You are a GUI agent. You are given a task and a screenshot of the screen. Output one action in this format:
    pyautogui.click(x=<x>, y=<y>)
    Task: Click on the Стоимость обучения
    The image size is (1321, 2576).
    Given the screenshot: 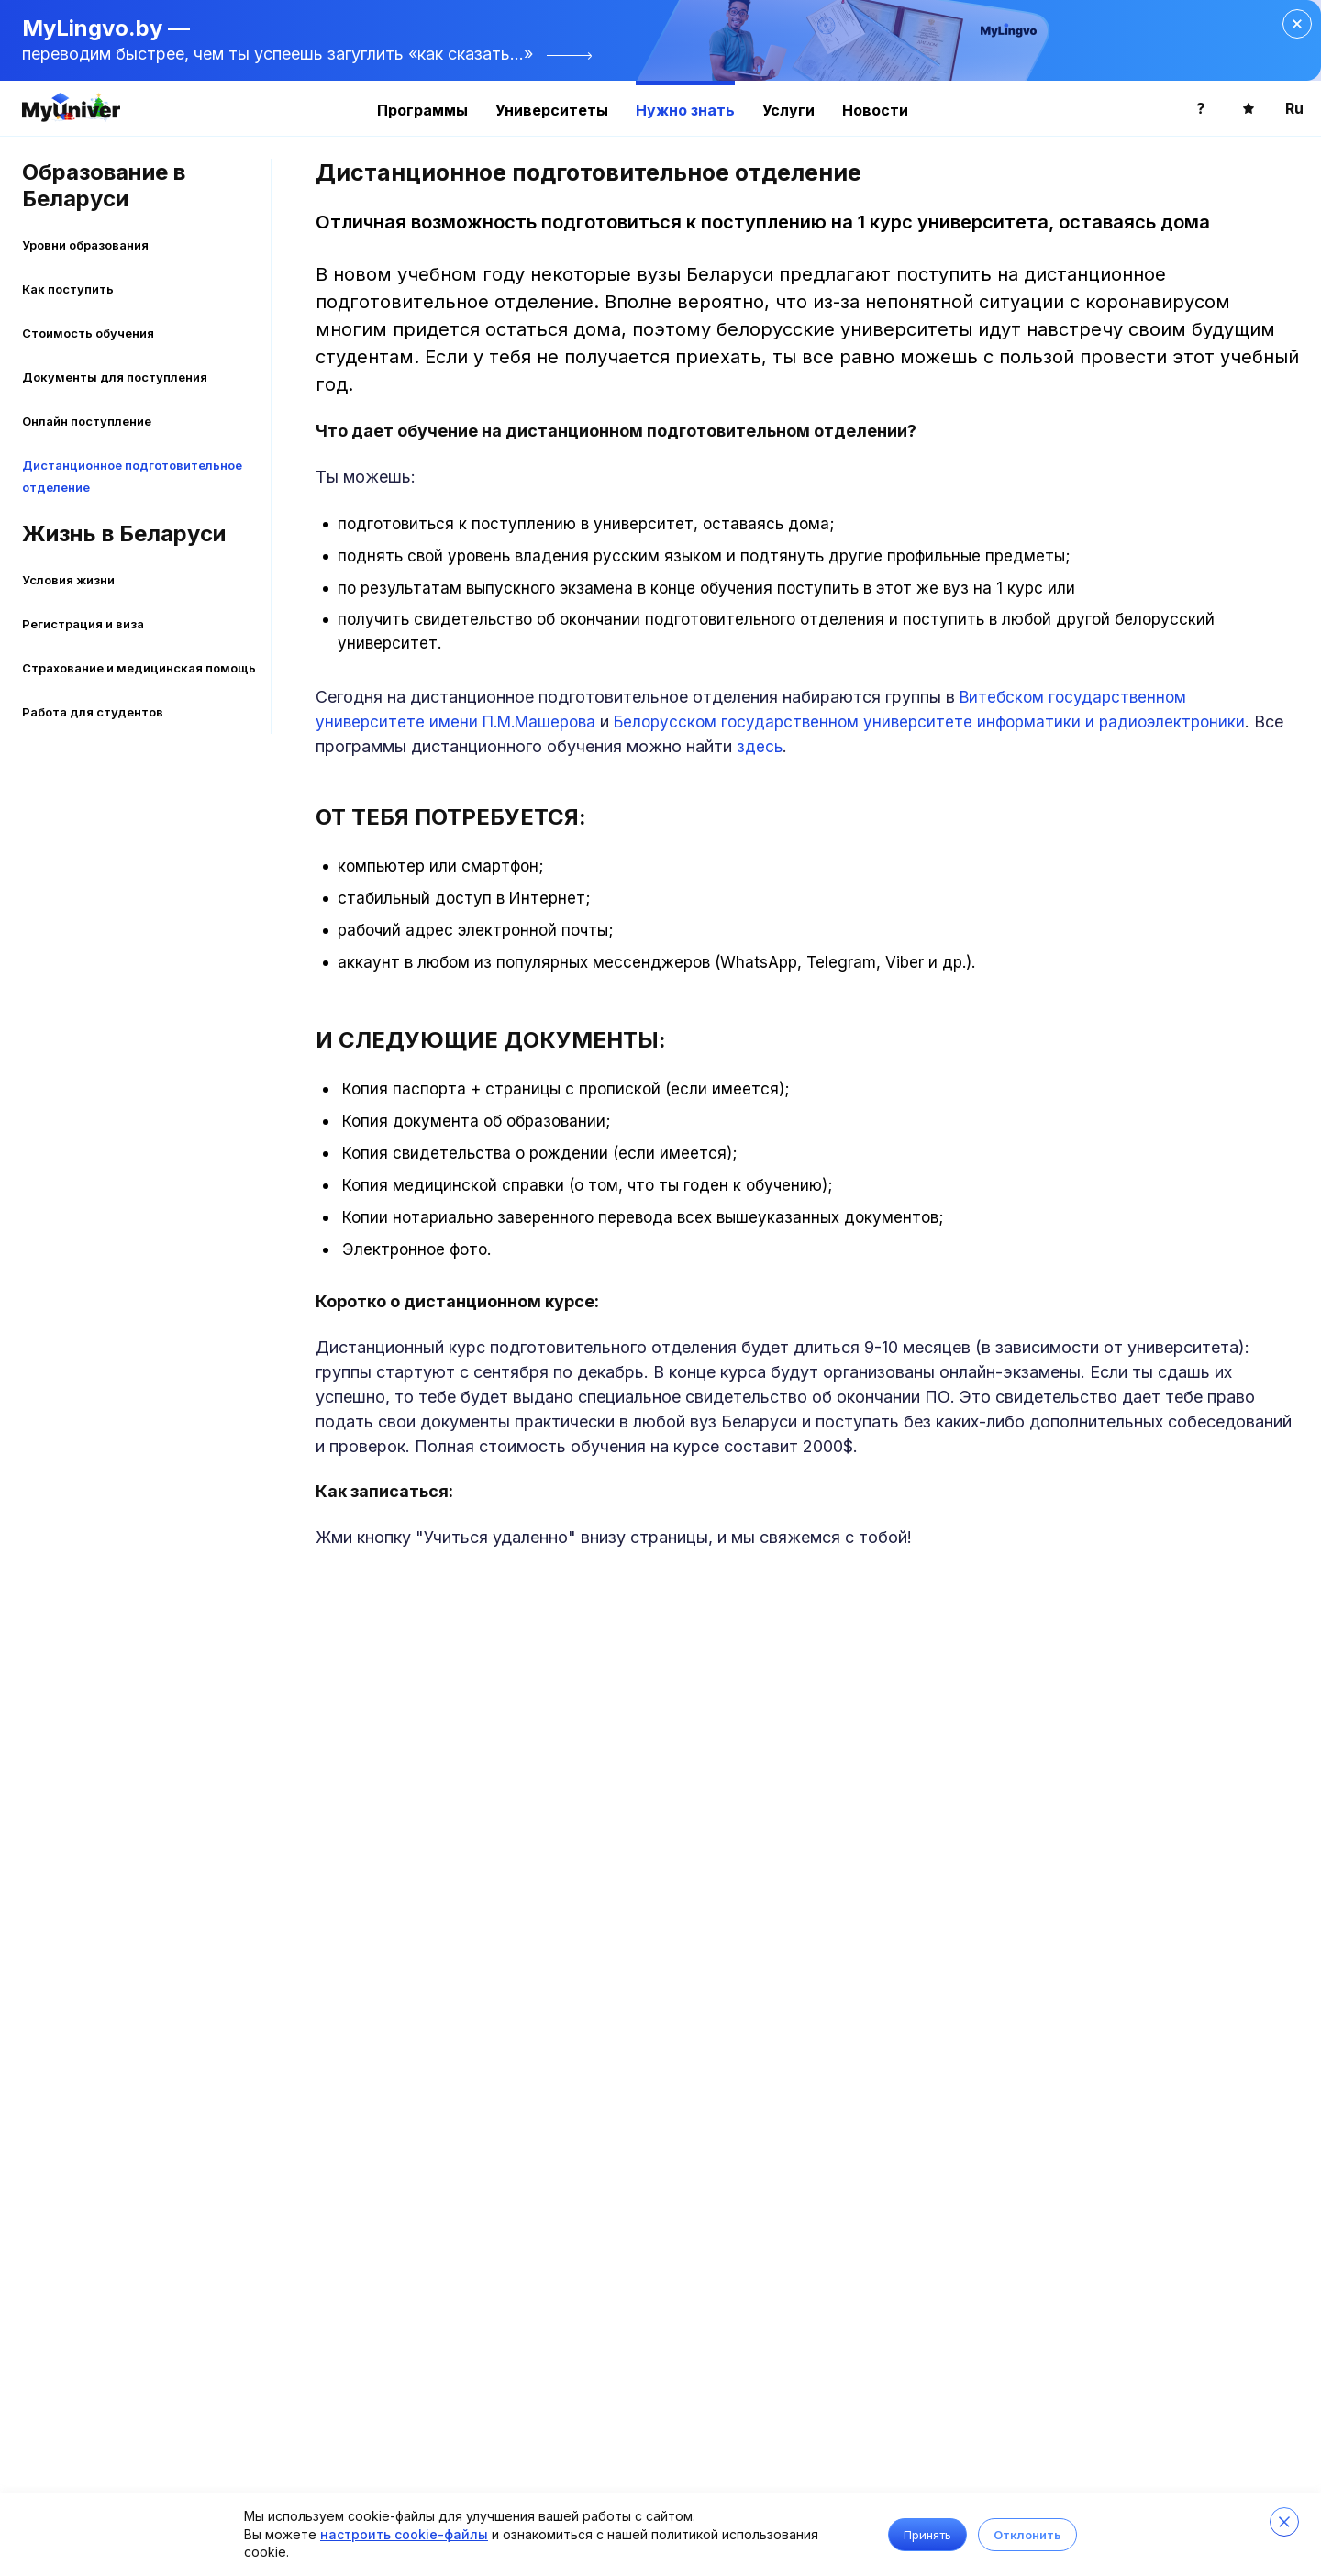 What is the action you would take?
    pyautogui.click(x=88, y=333)
    